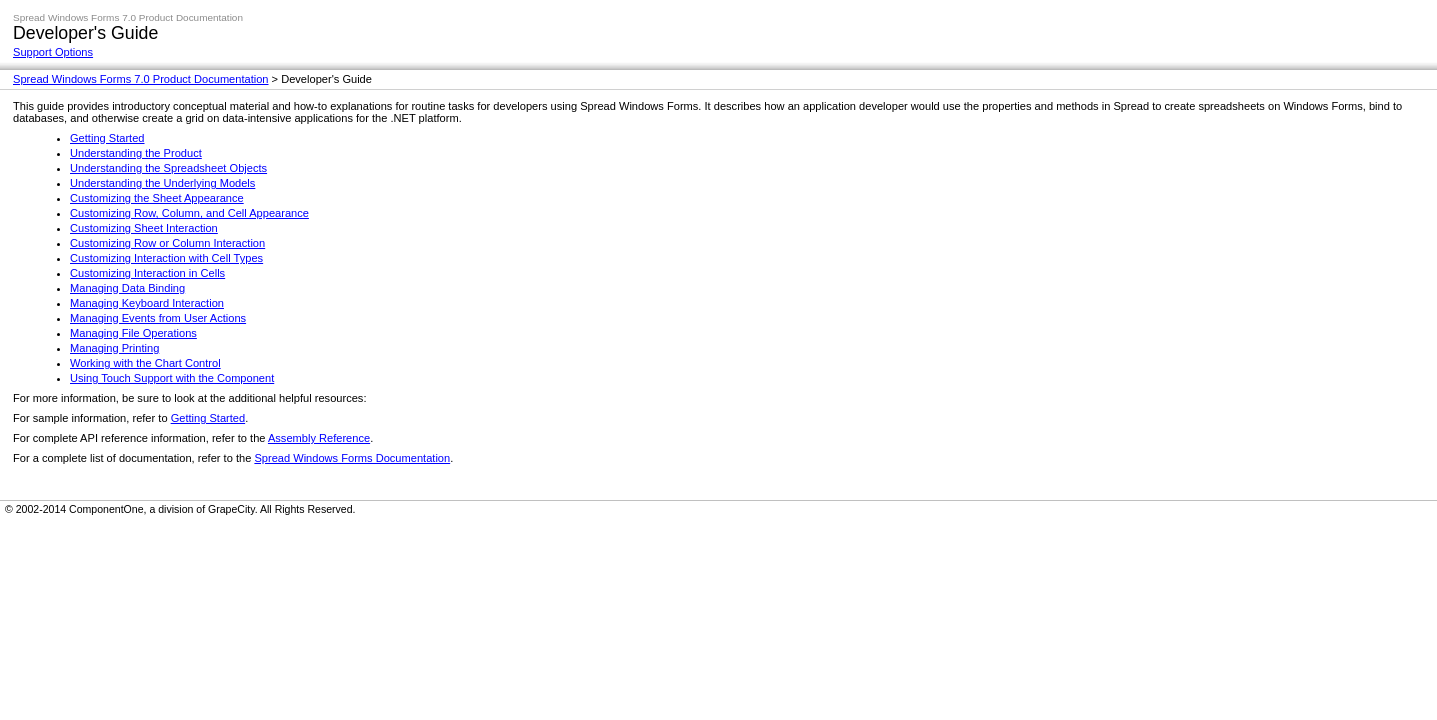 This screenshot has width=1437, height=720. I want to click on Customizing Interaction with Cell Types, so click(166, 258).